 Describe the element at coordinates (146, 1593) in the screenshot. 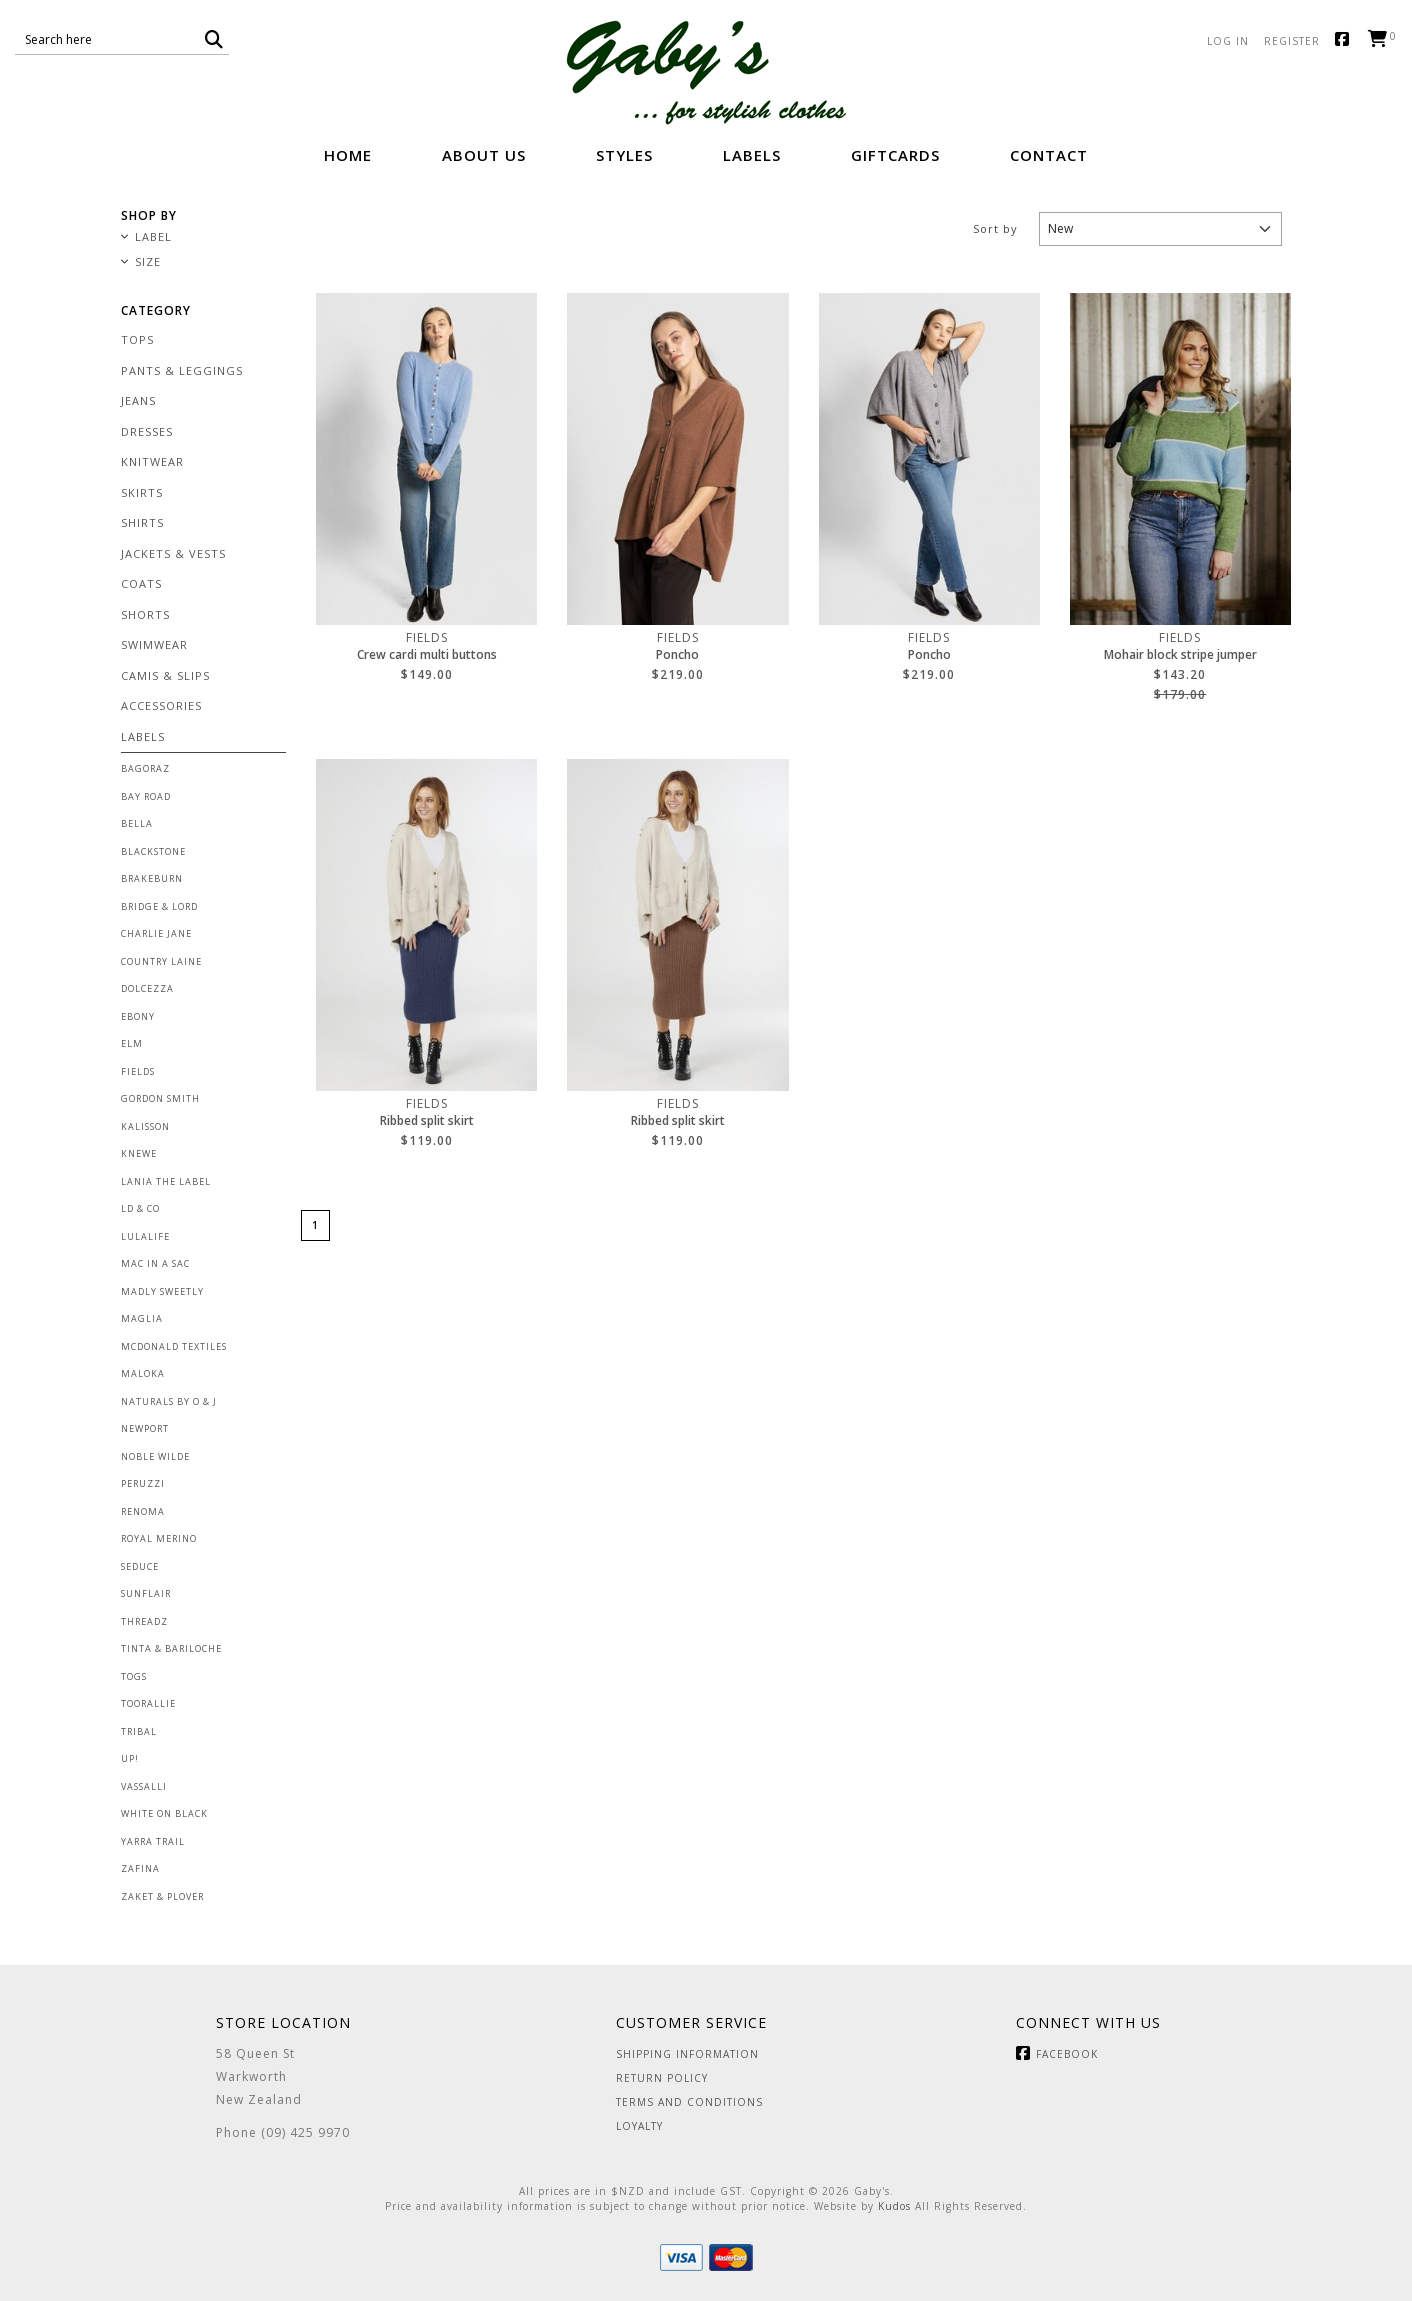

I see `Sunflair` at that location.